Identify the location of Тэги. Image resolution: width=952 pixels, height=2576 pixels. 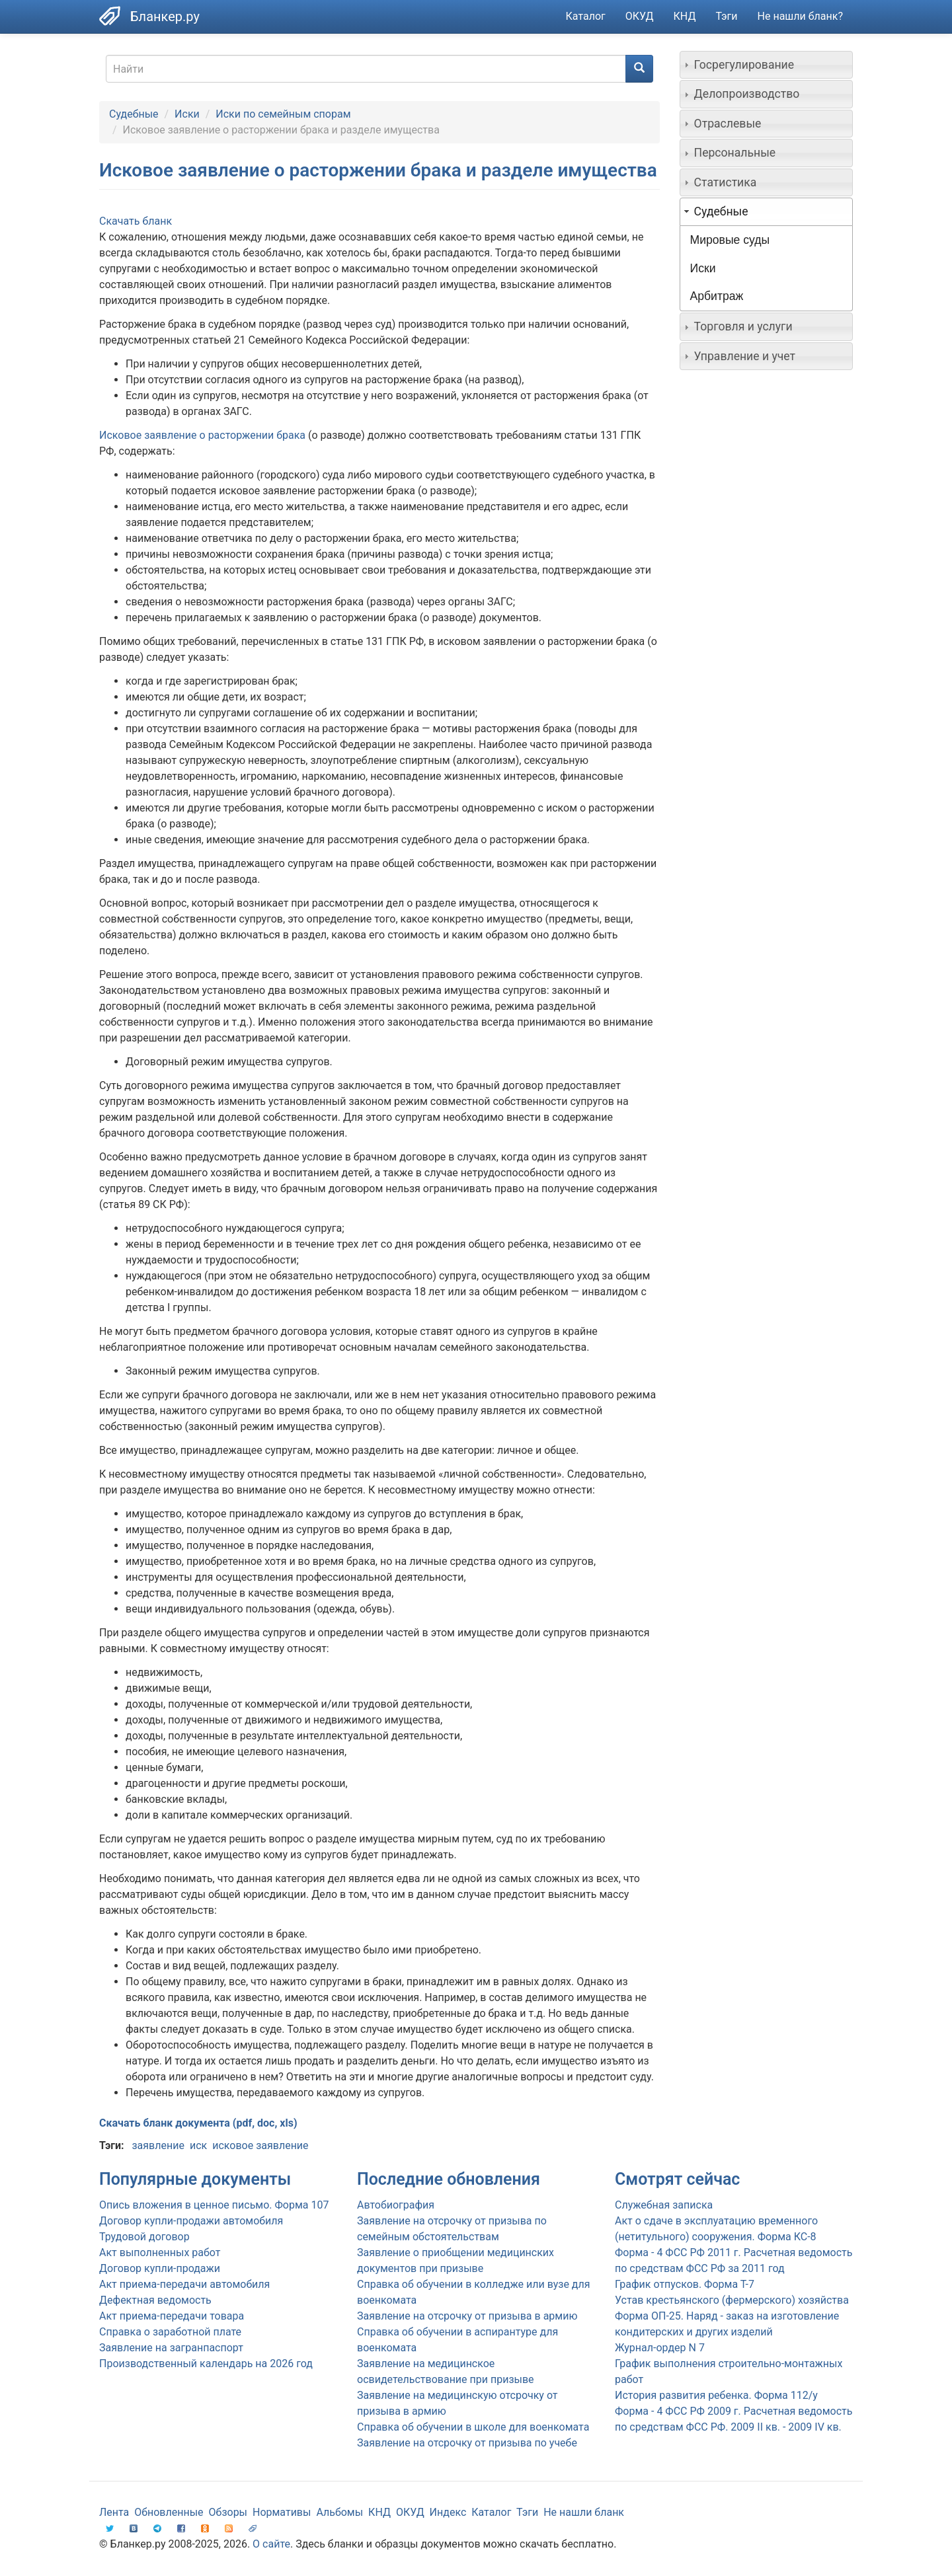
(726, 16).